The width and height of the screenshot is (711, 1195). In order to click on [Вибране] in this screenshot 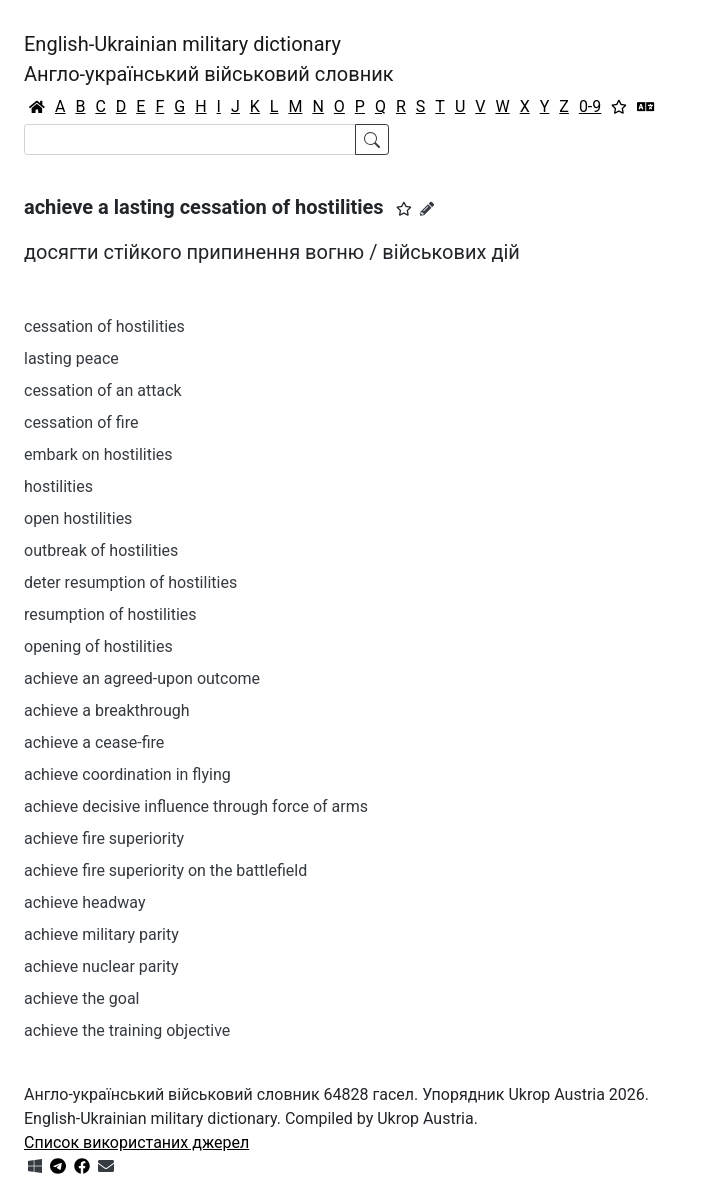, I will do `click(619, 107)`.